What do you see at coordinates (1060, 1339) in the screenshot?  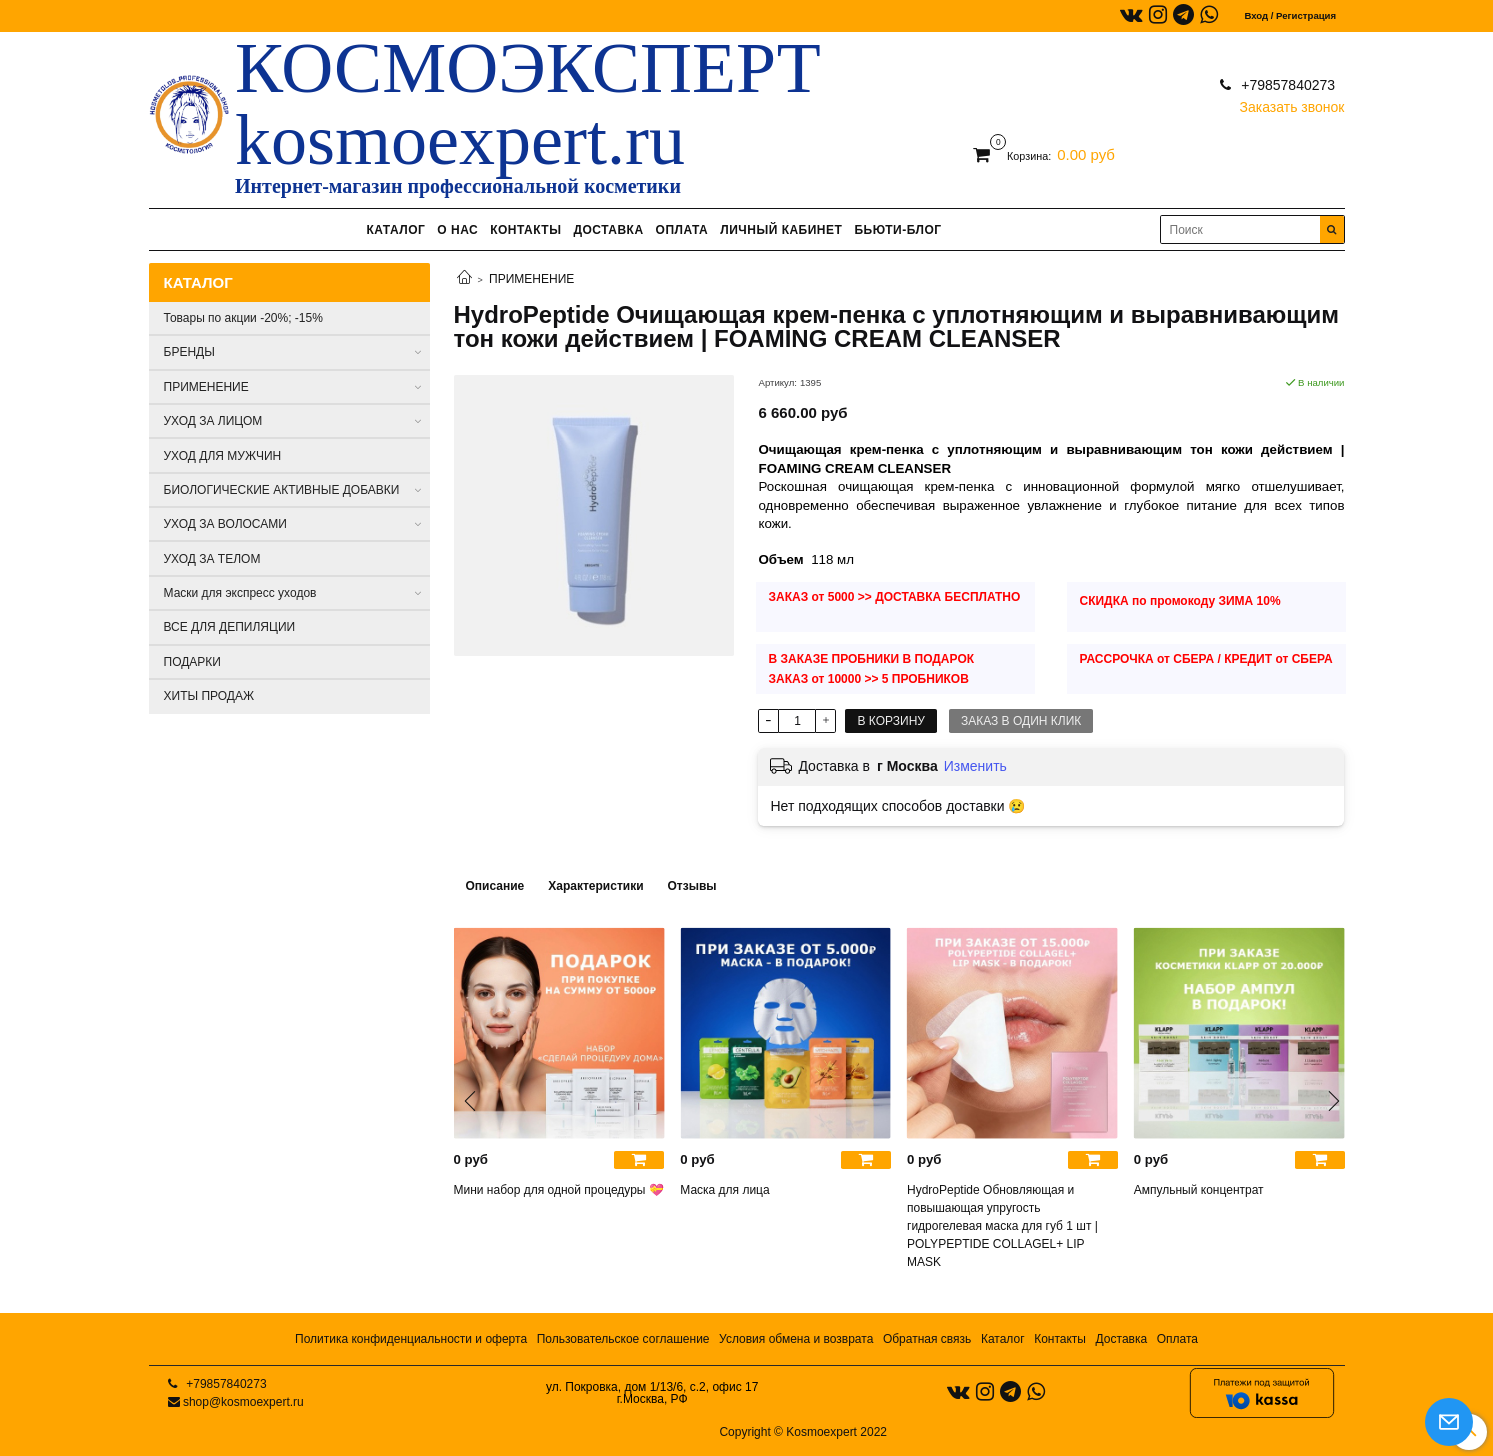 I see `Контакты` at bounding box center [1060, 1339].